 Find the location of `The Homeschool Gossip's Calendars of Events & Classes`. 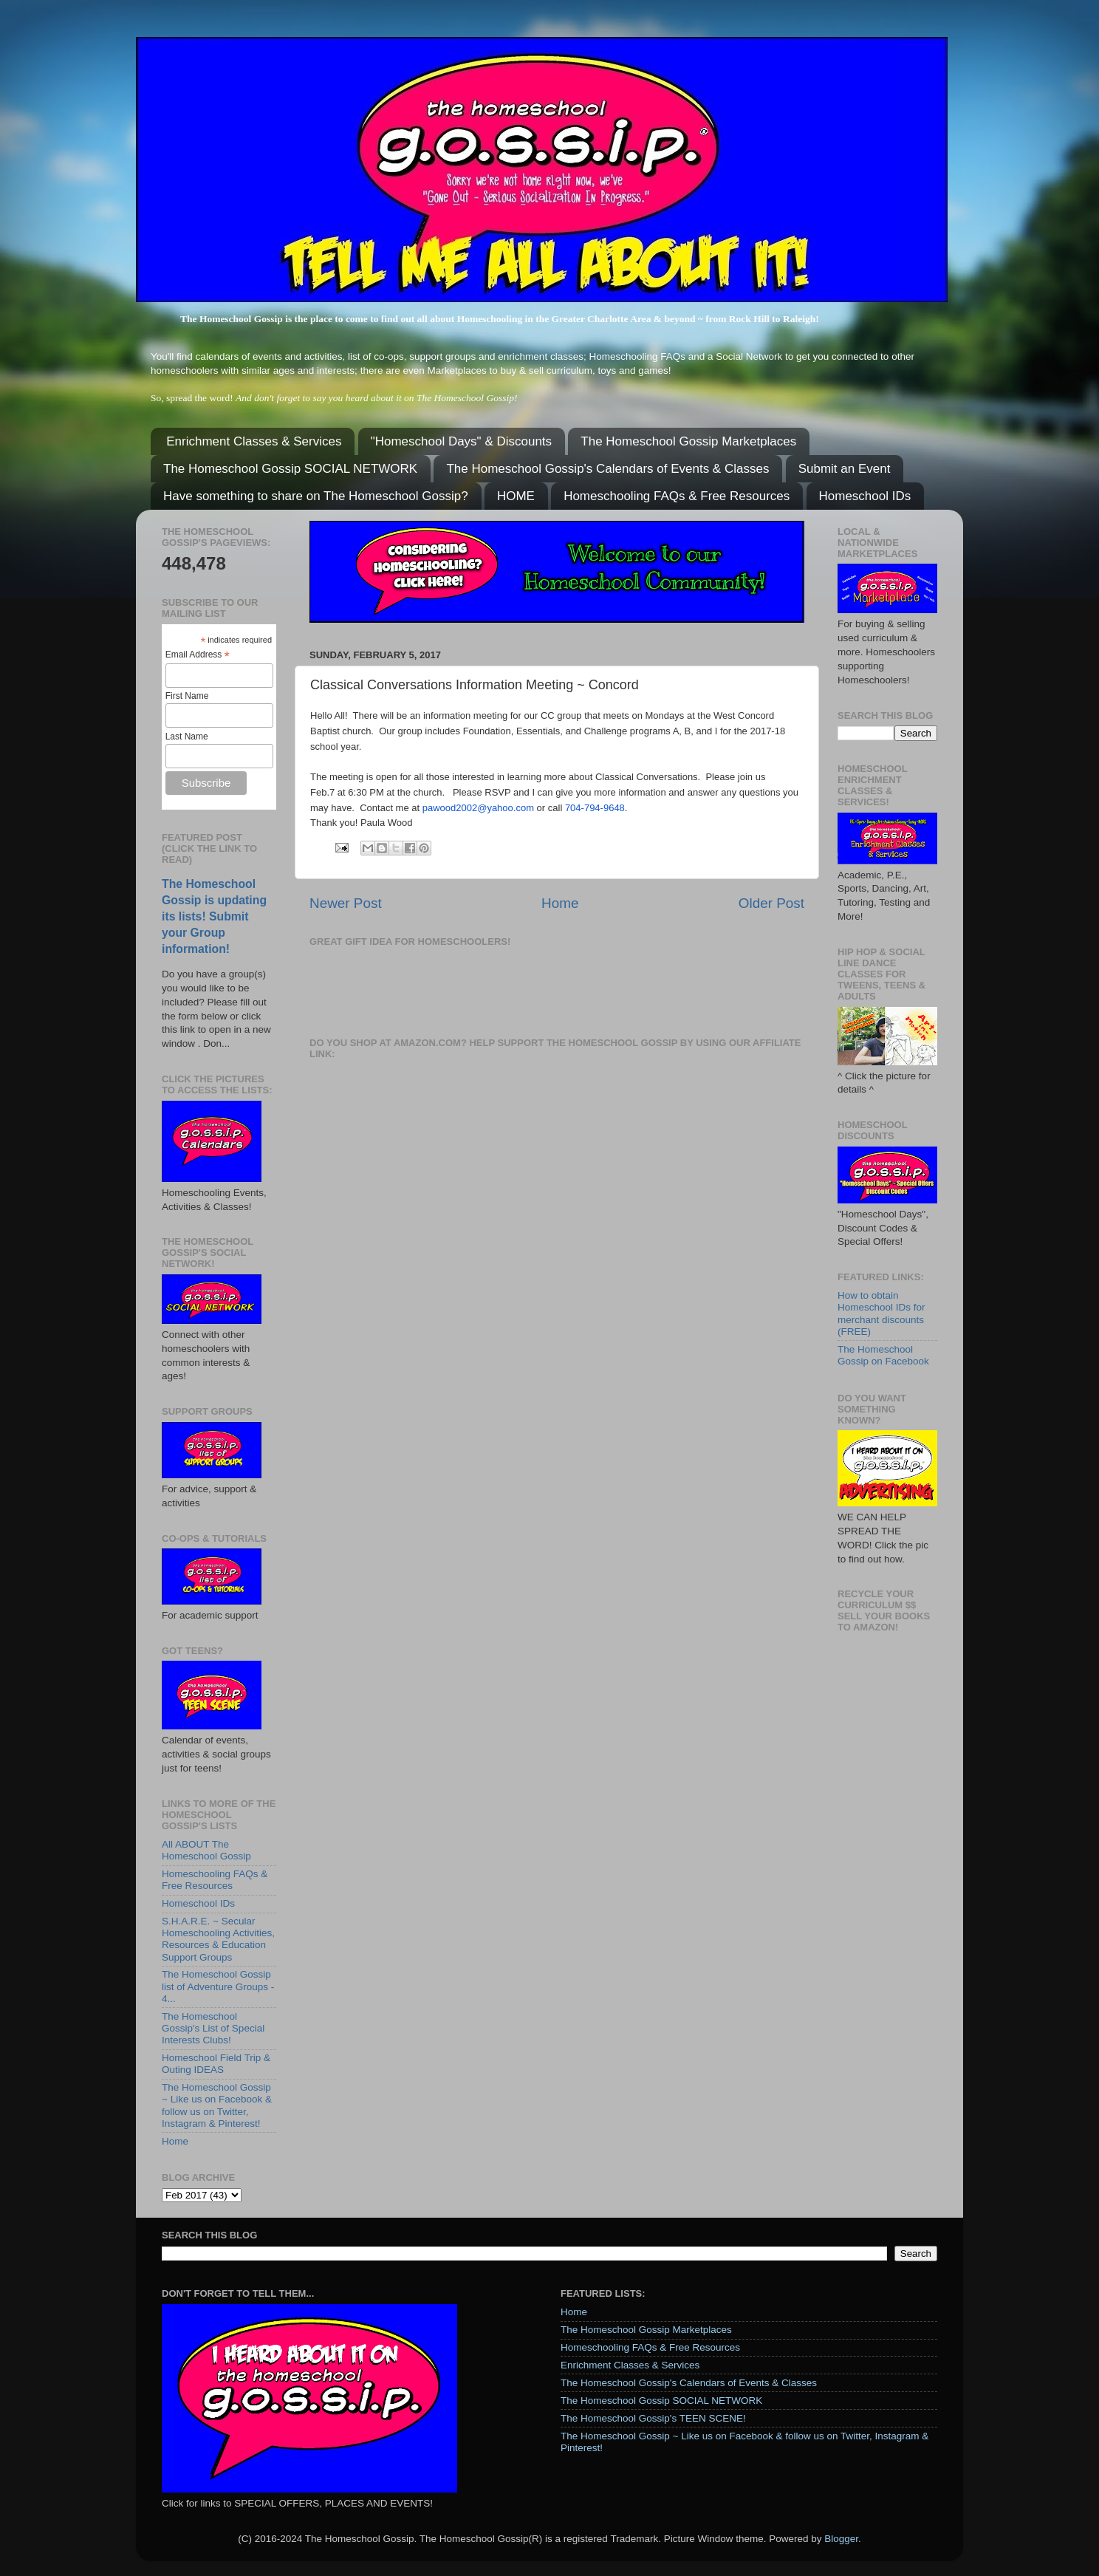

The Homeschool Gossip's Calendars of Events & Classes is located at coordinates (607, 469).